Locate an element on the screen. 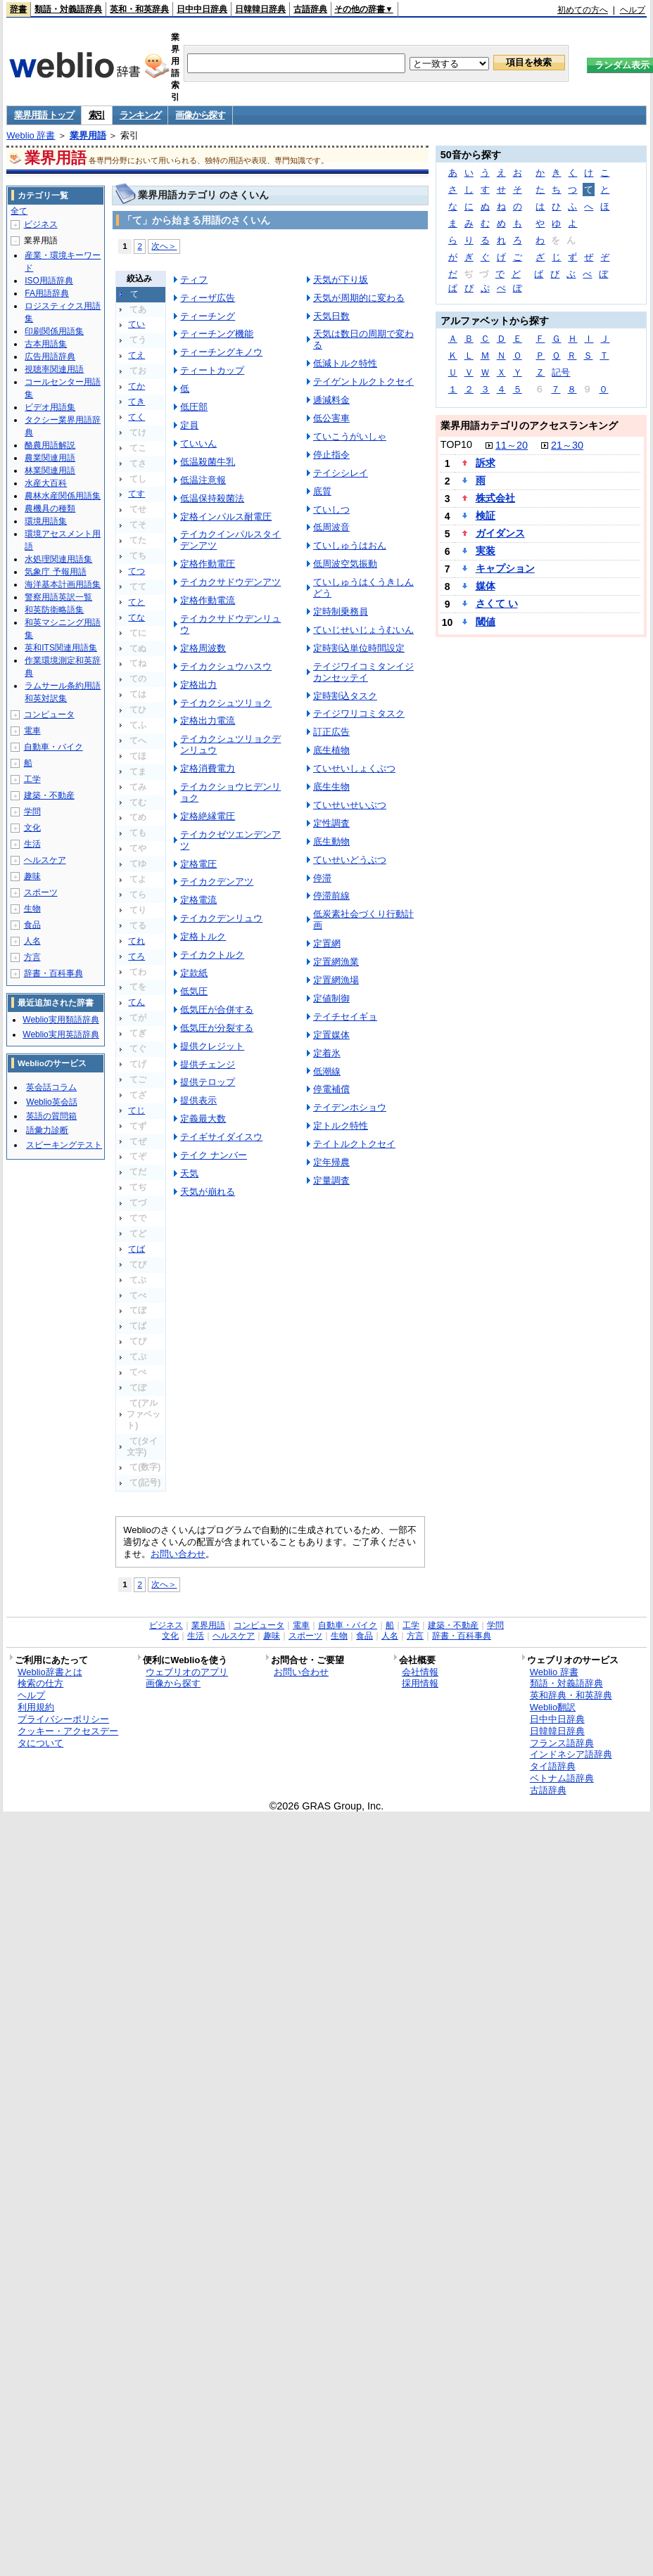 This screenshot has width=653, height=2576. 定義最大数 is located at coordinates (203, 1118).